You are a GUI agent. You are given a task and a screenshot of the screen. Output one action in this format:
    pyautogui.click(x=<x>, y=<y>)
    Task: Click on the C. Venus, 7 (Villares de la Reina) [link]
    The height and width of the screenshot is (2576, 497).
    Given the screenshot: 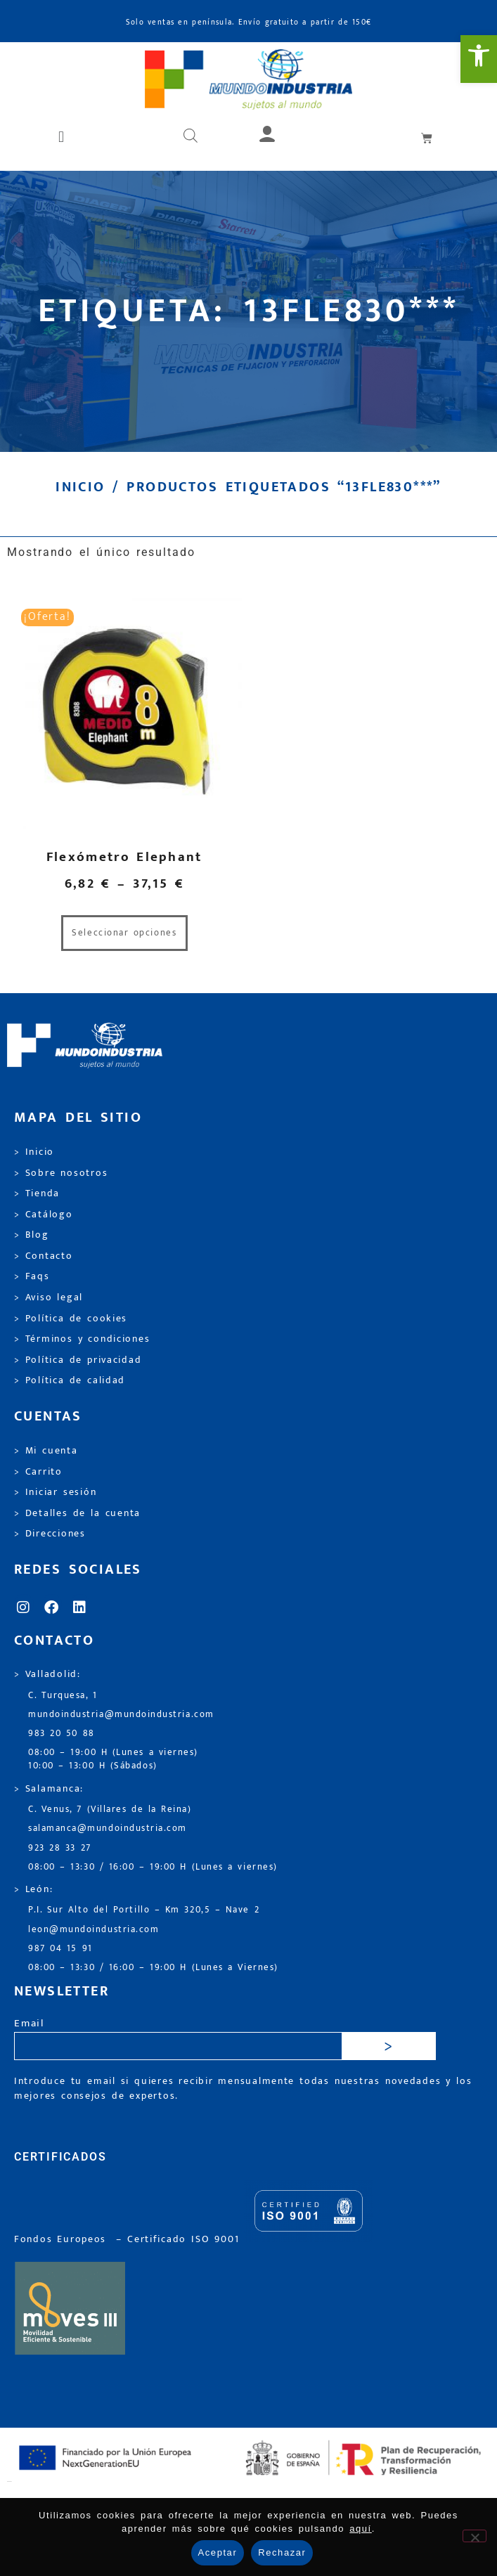 What is the action you would take?
    pyautogui.click(x=110, y=1809)
    